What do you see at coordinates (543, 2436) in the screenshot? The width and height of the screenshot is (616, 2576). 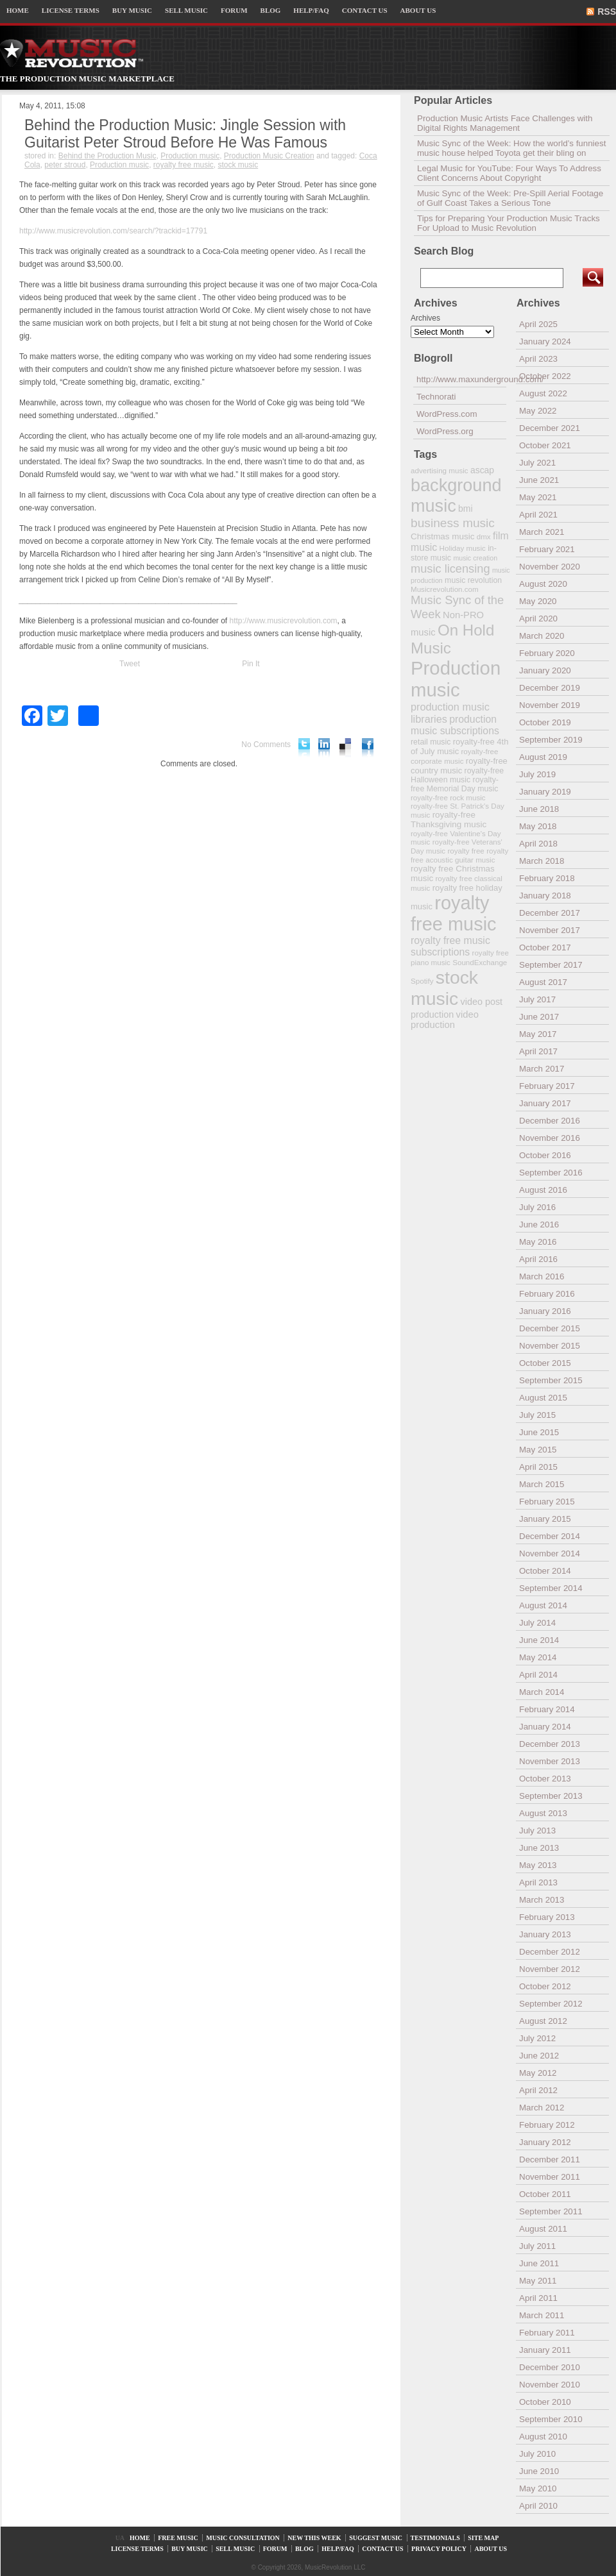 I see `August 2010` at bounding box center [543, 2436].